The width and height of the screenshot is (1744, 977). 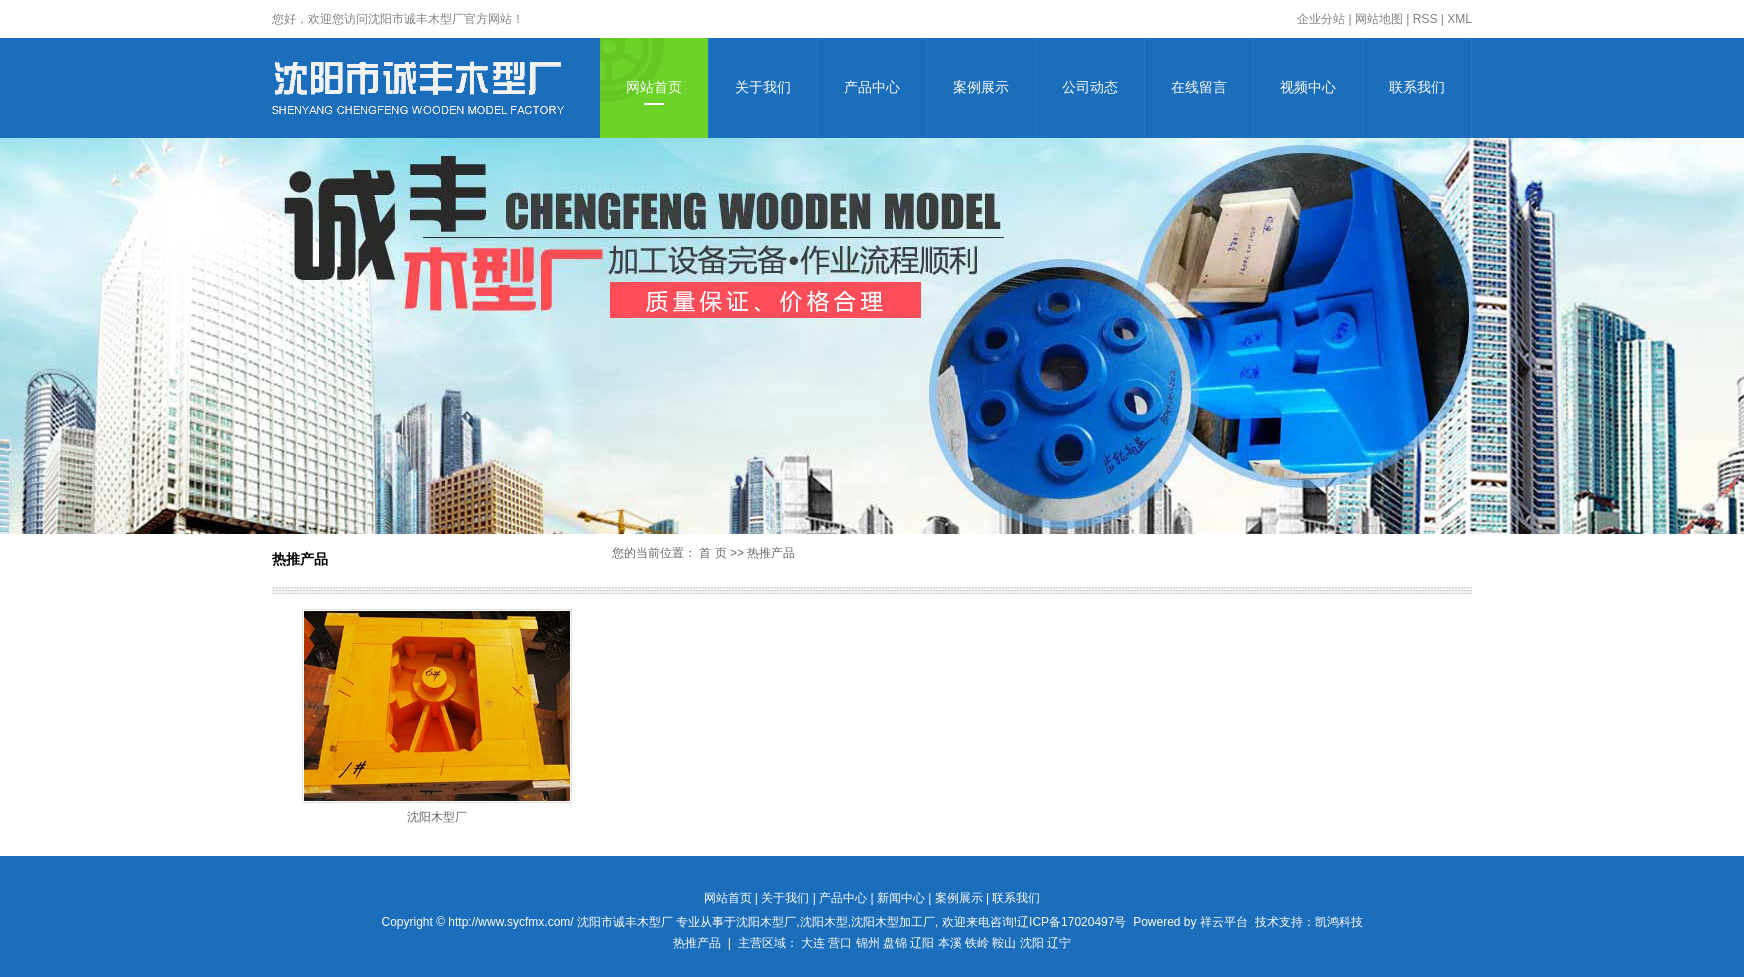 I want to click on 公司动态, so click(x=1090, y=87).